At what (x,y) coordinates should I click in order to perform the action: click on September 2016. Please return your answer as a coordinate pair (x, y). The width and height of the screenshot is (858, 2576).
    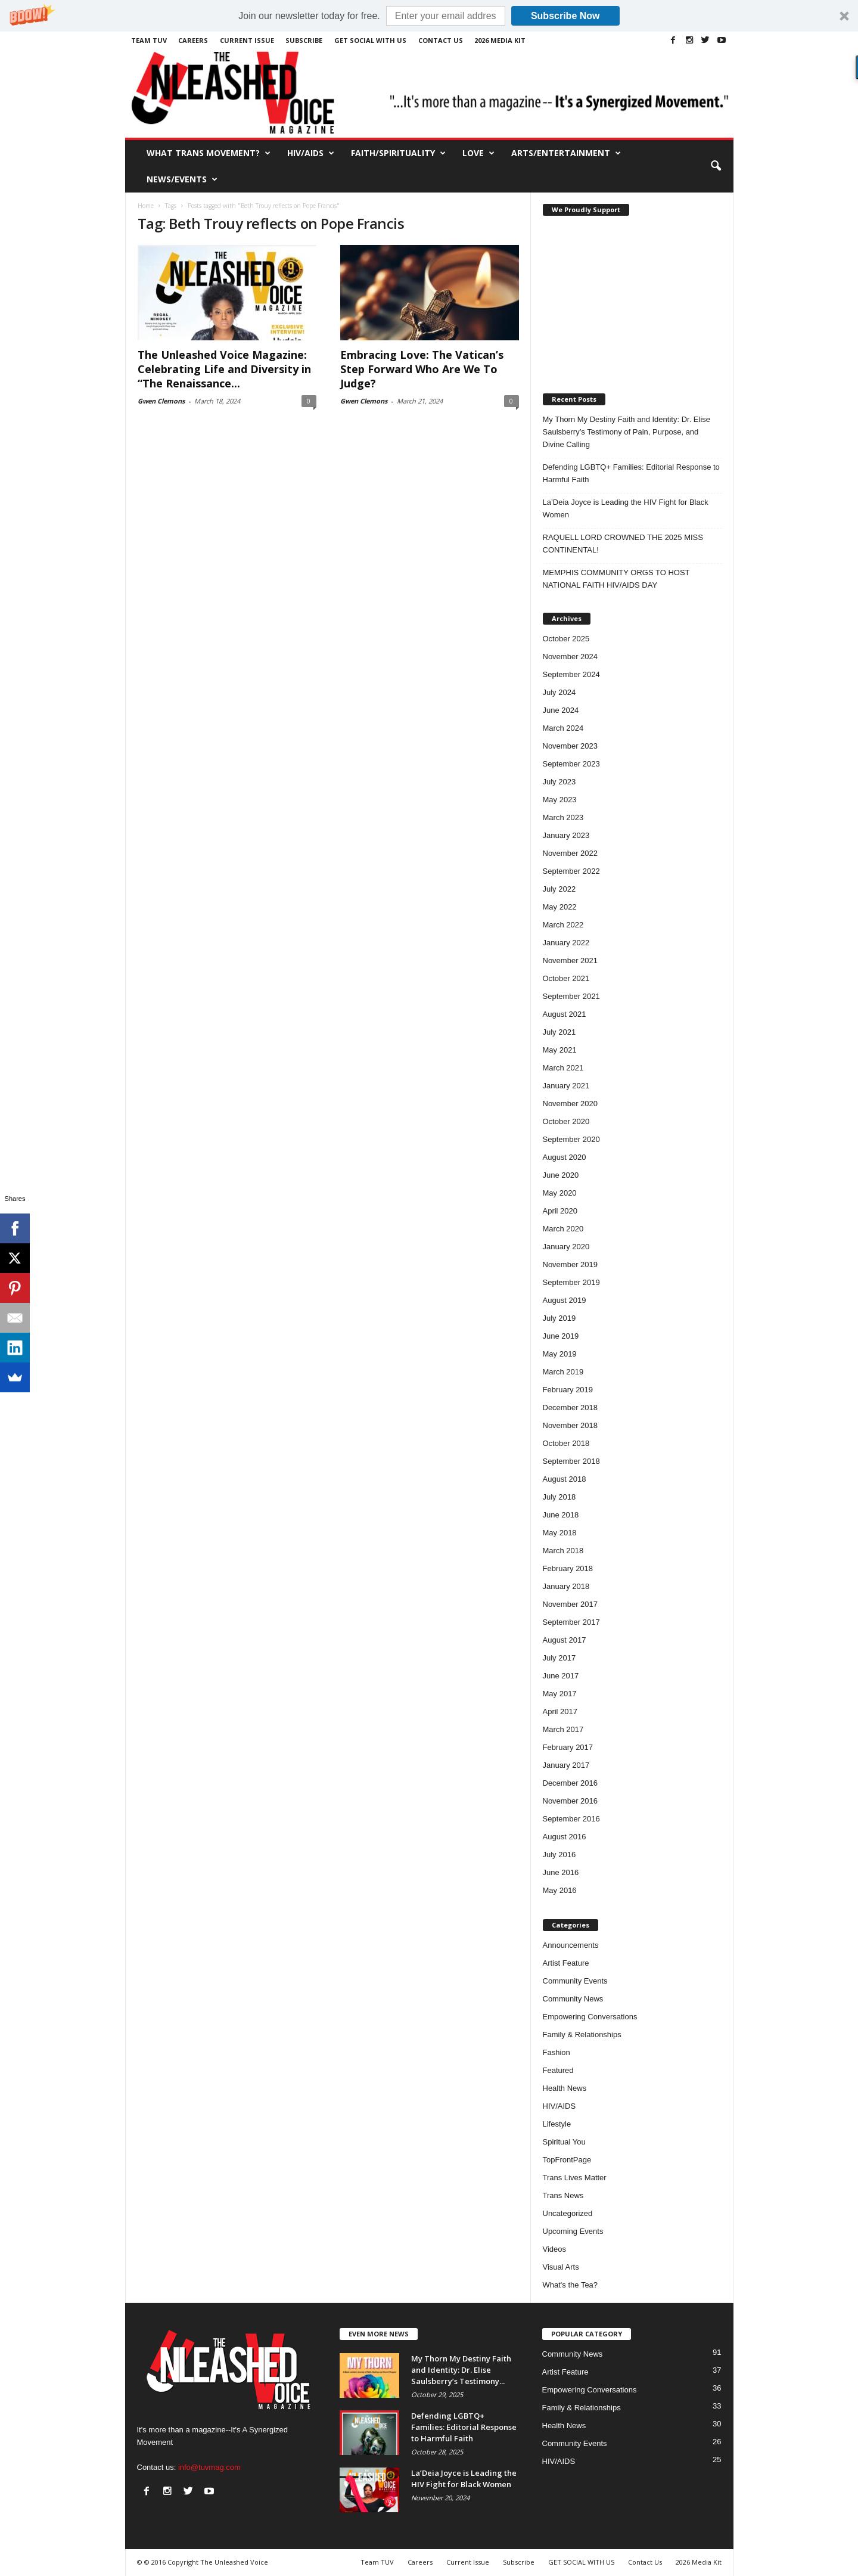
    Looking at the image, I should click on (571, 1818).